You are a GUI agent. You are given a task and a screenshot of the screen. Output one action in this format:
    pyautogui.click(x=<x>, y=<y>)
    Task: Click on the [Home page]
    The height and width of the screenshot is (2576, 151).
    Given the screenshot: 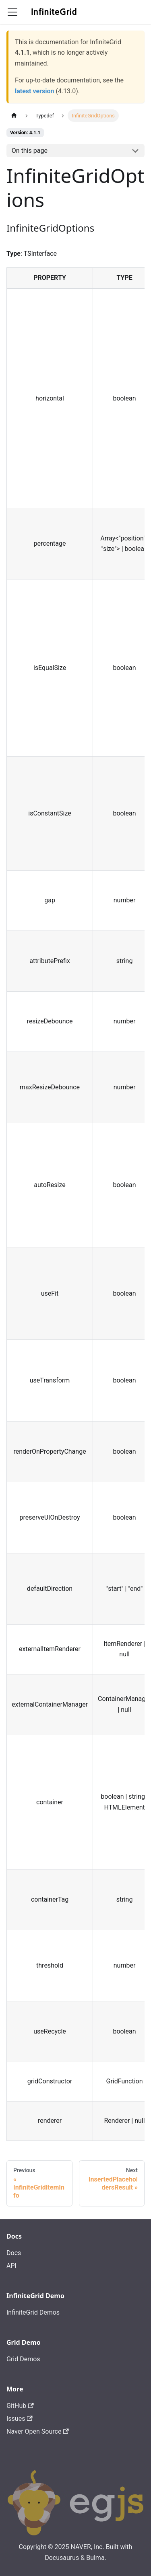 What is the action you would take?
    pyautogui.click(x=14, y=115)
    